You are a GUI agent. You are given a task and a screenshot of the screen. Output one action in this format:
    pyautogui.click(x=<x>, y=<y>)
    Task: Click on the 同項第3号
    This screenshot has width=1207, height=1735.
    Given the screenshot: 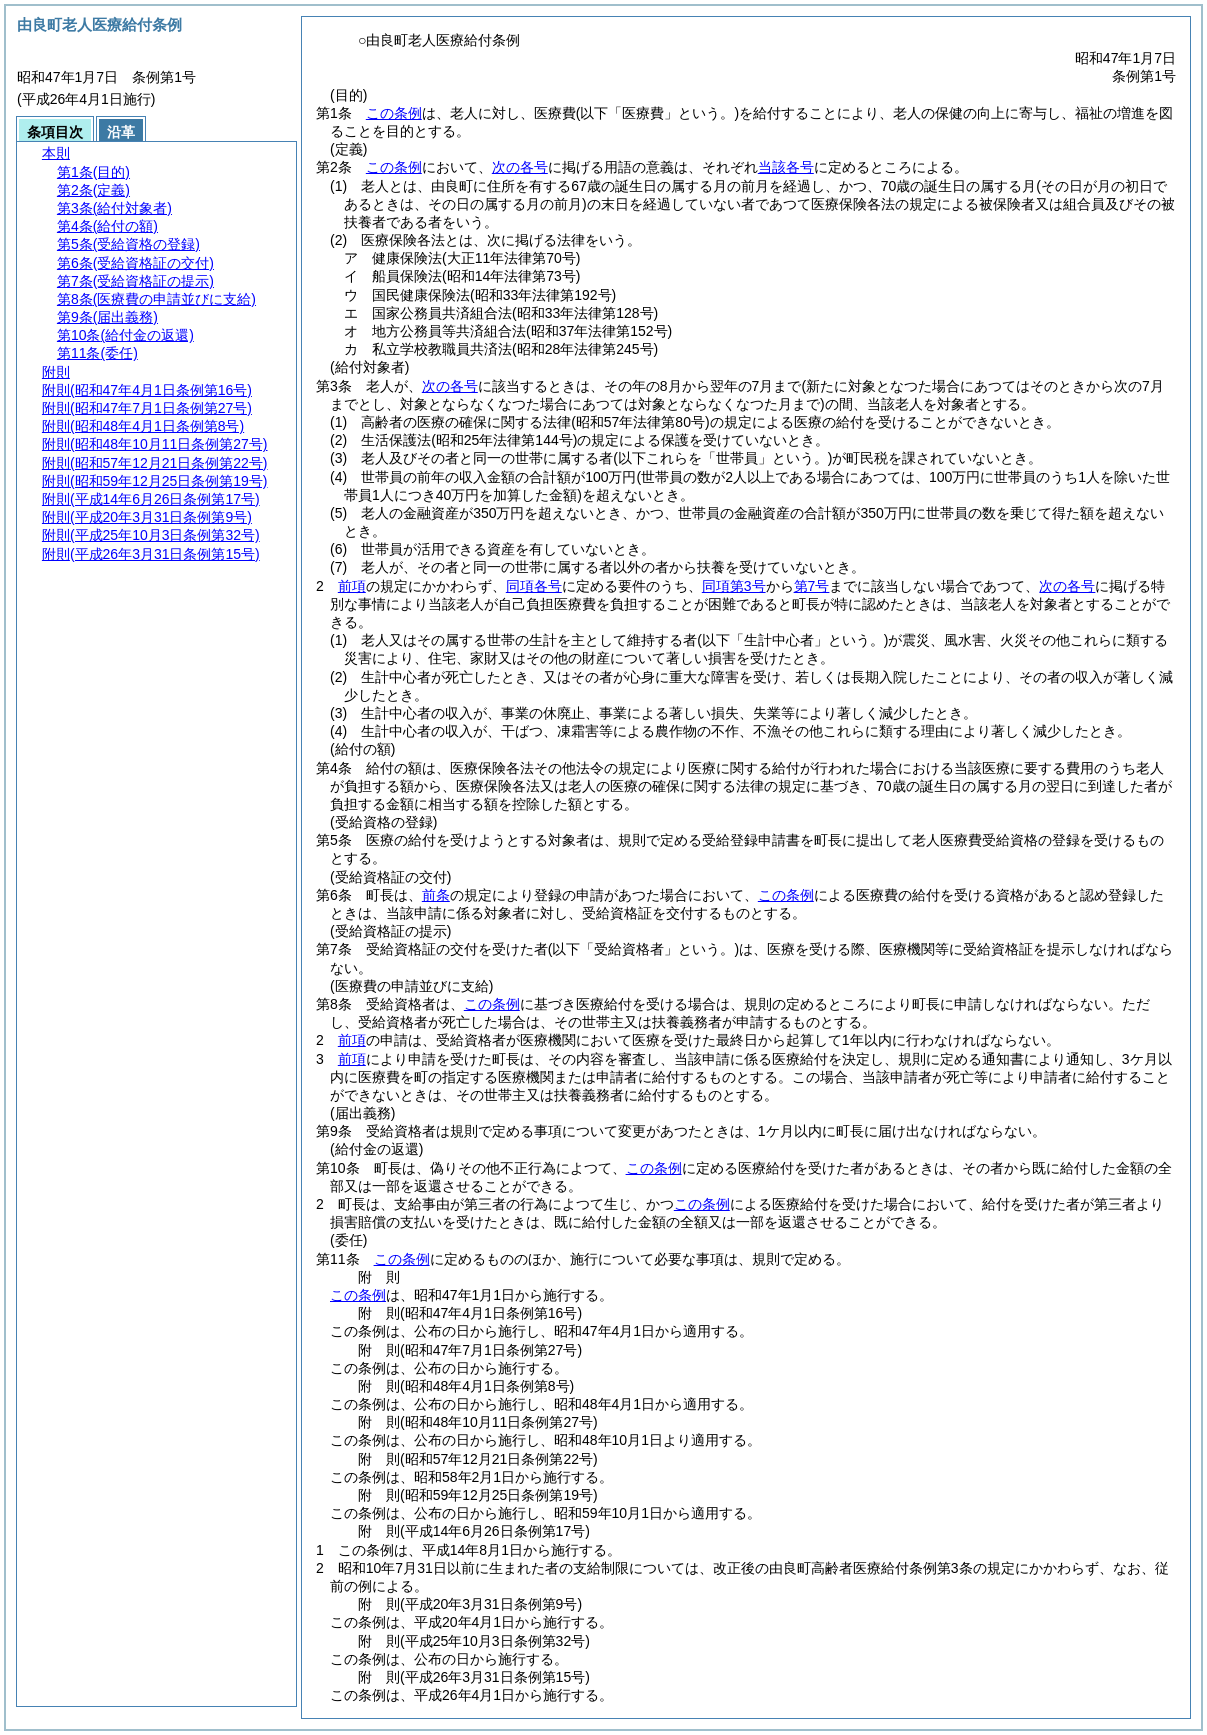 What is the action you would take?
    pyautogui.click(x=734, y=586)
    